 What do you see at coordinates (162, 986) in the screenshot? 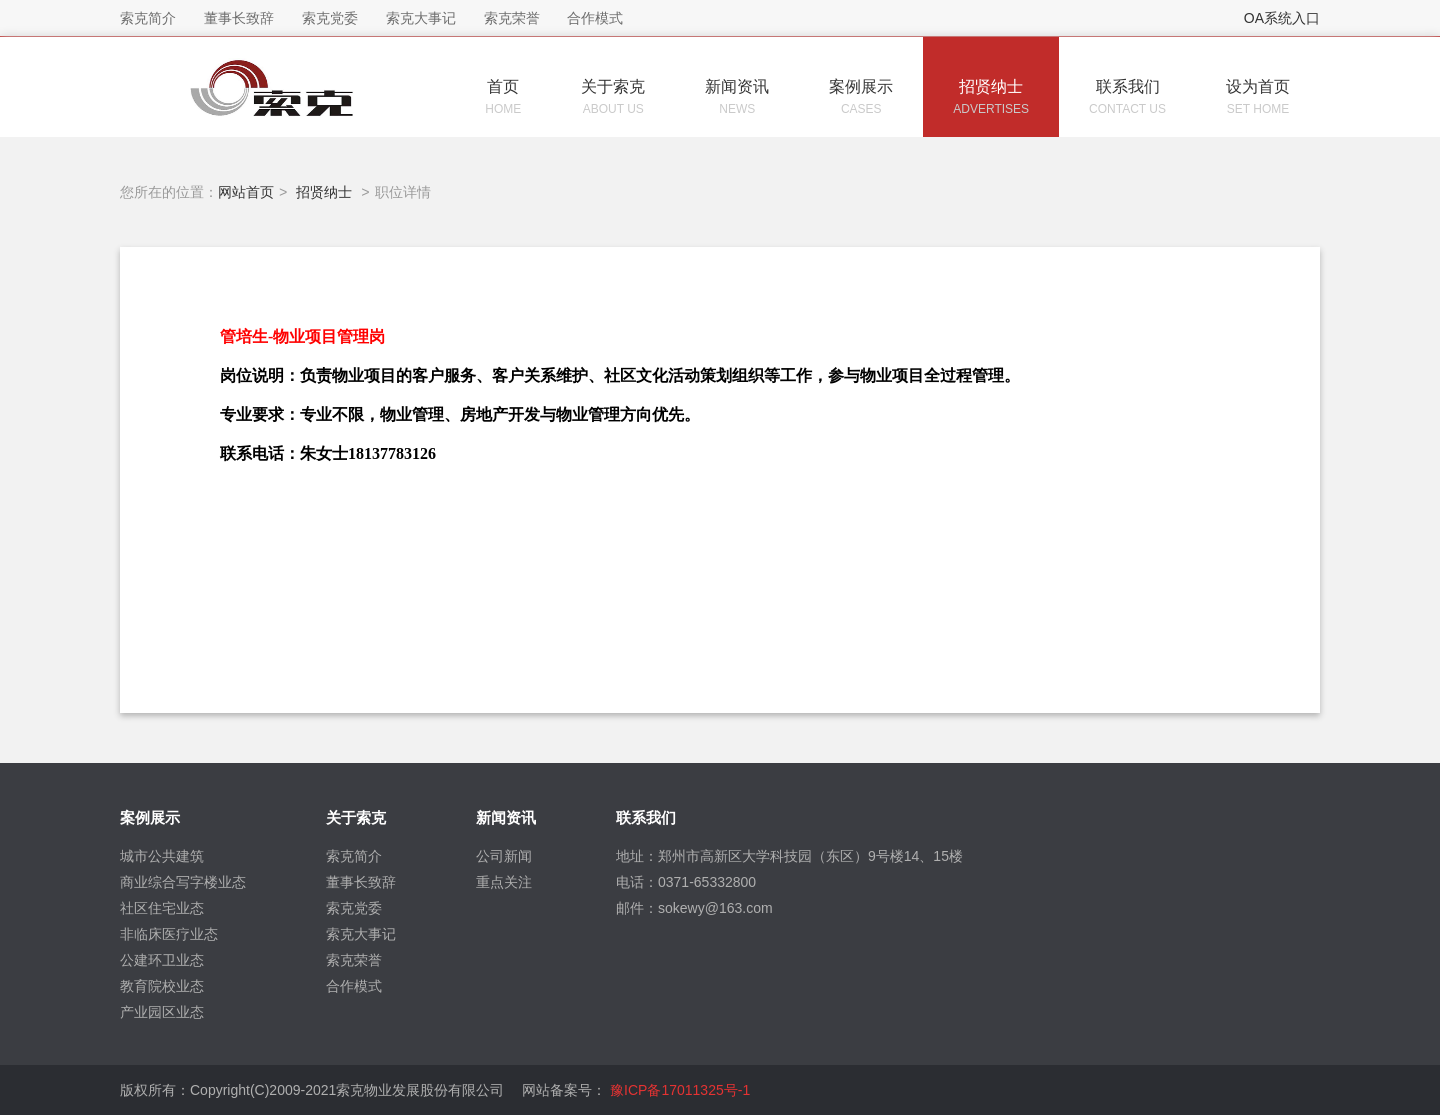
I see `教育院校业态` at bounding box center [162, 986].